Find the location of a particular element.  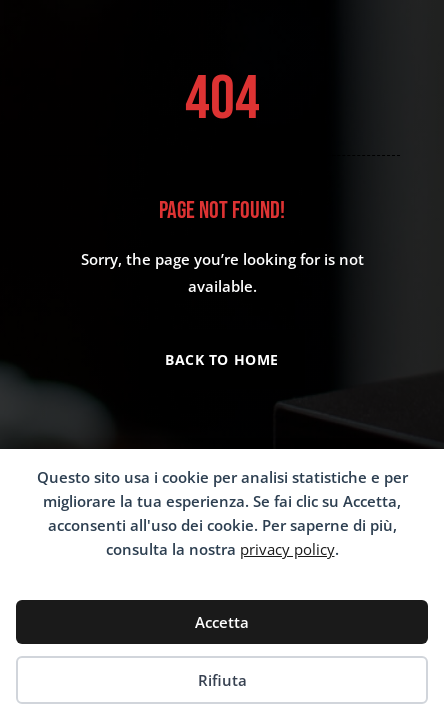

Rifiuta is located at coordinates (222, 680).